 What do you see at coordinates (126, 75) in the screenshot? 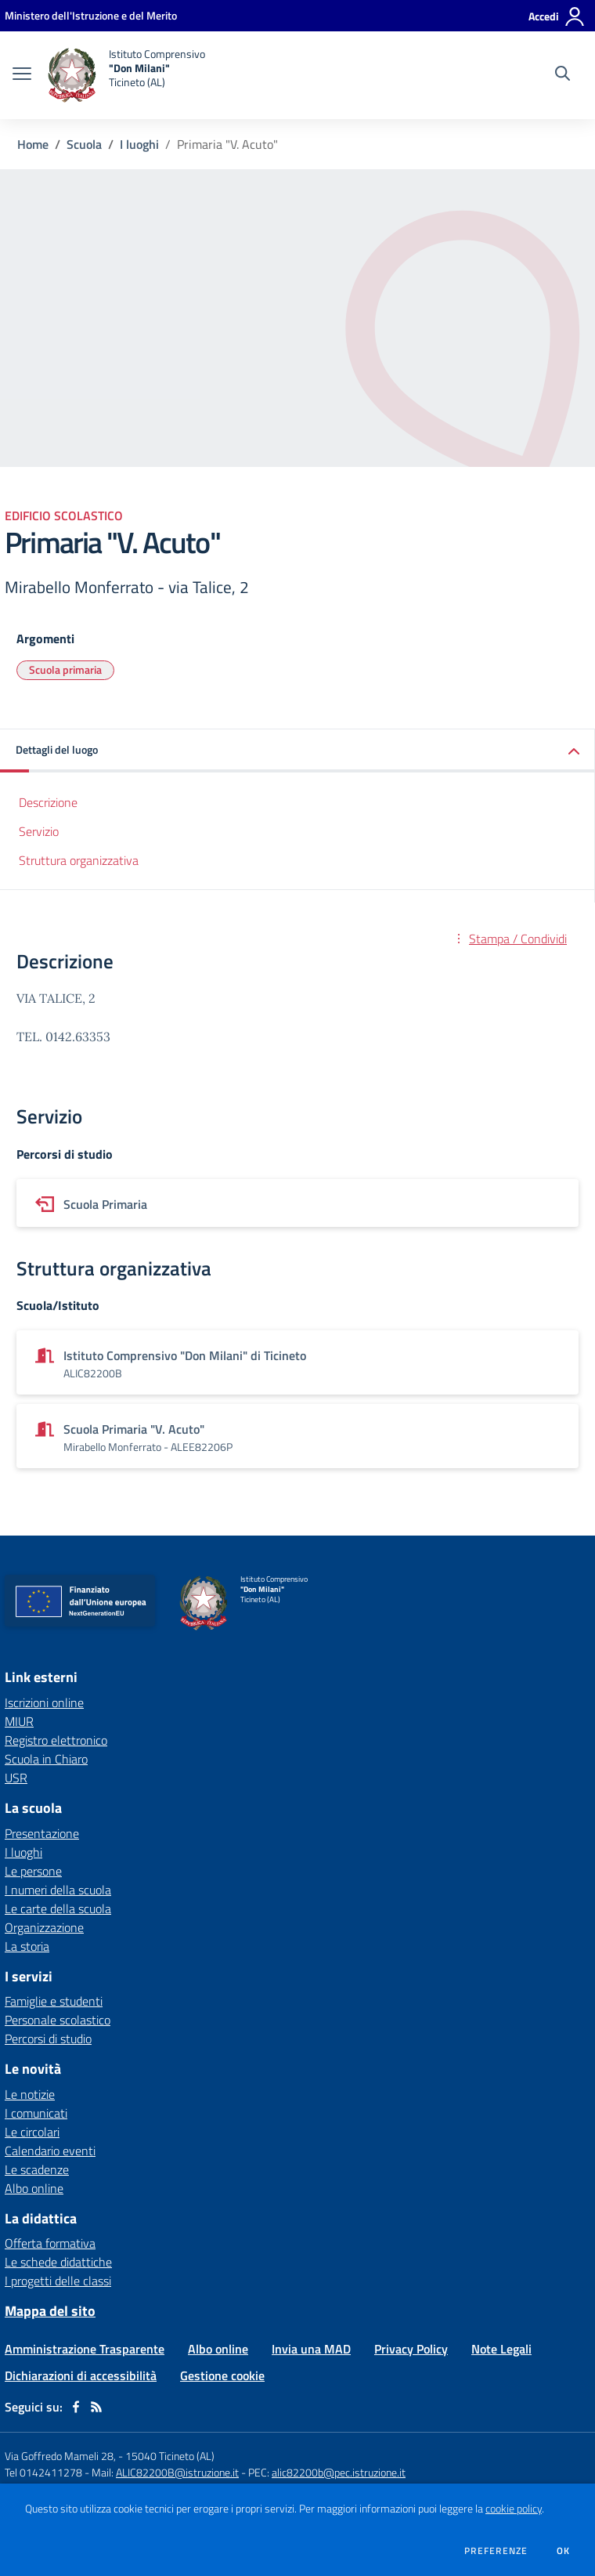
I see `[home Istituto Comprensivo "Don Milani" Ticineto (AL)]` at bounding box center [126, 75].